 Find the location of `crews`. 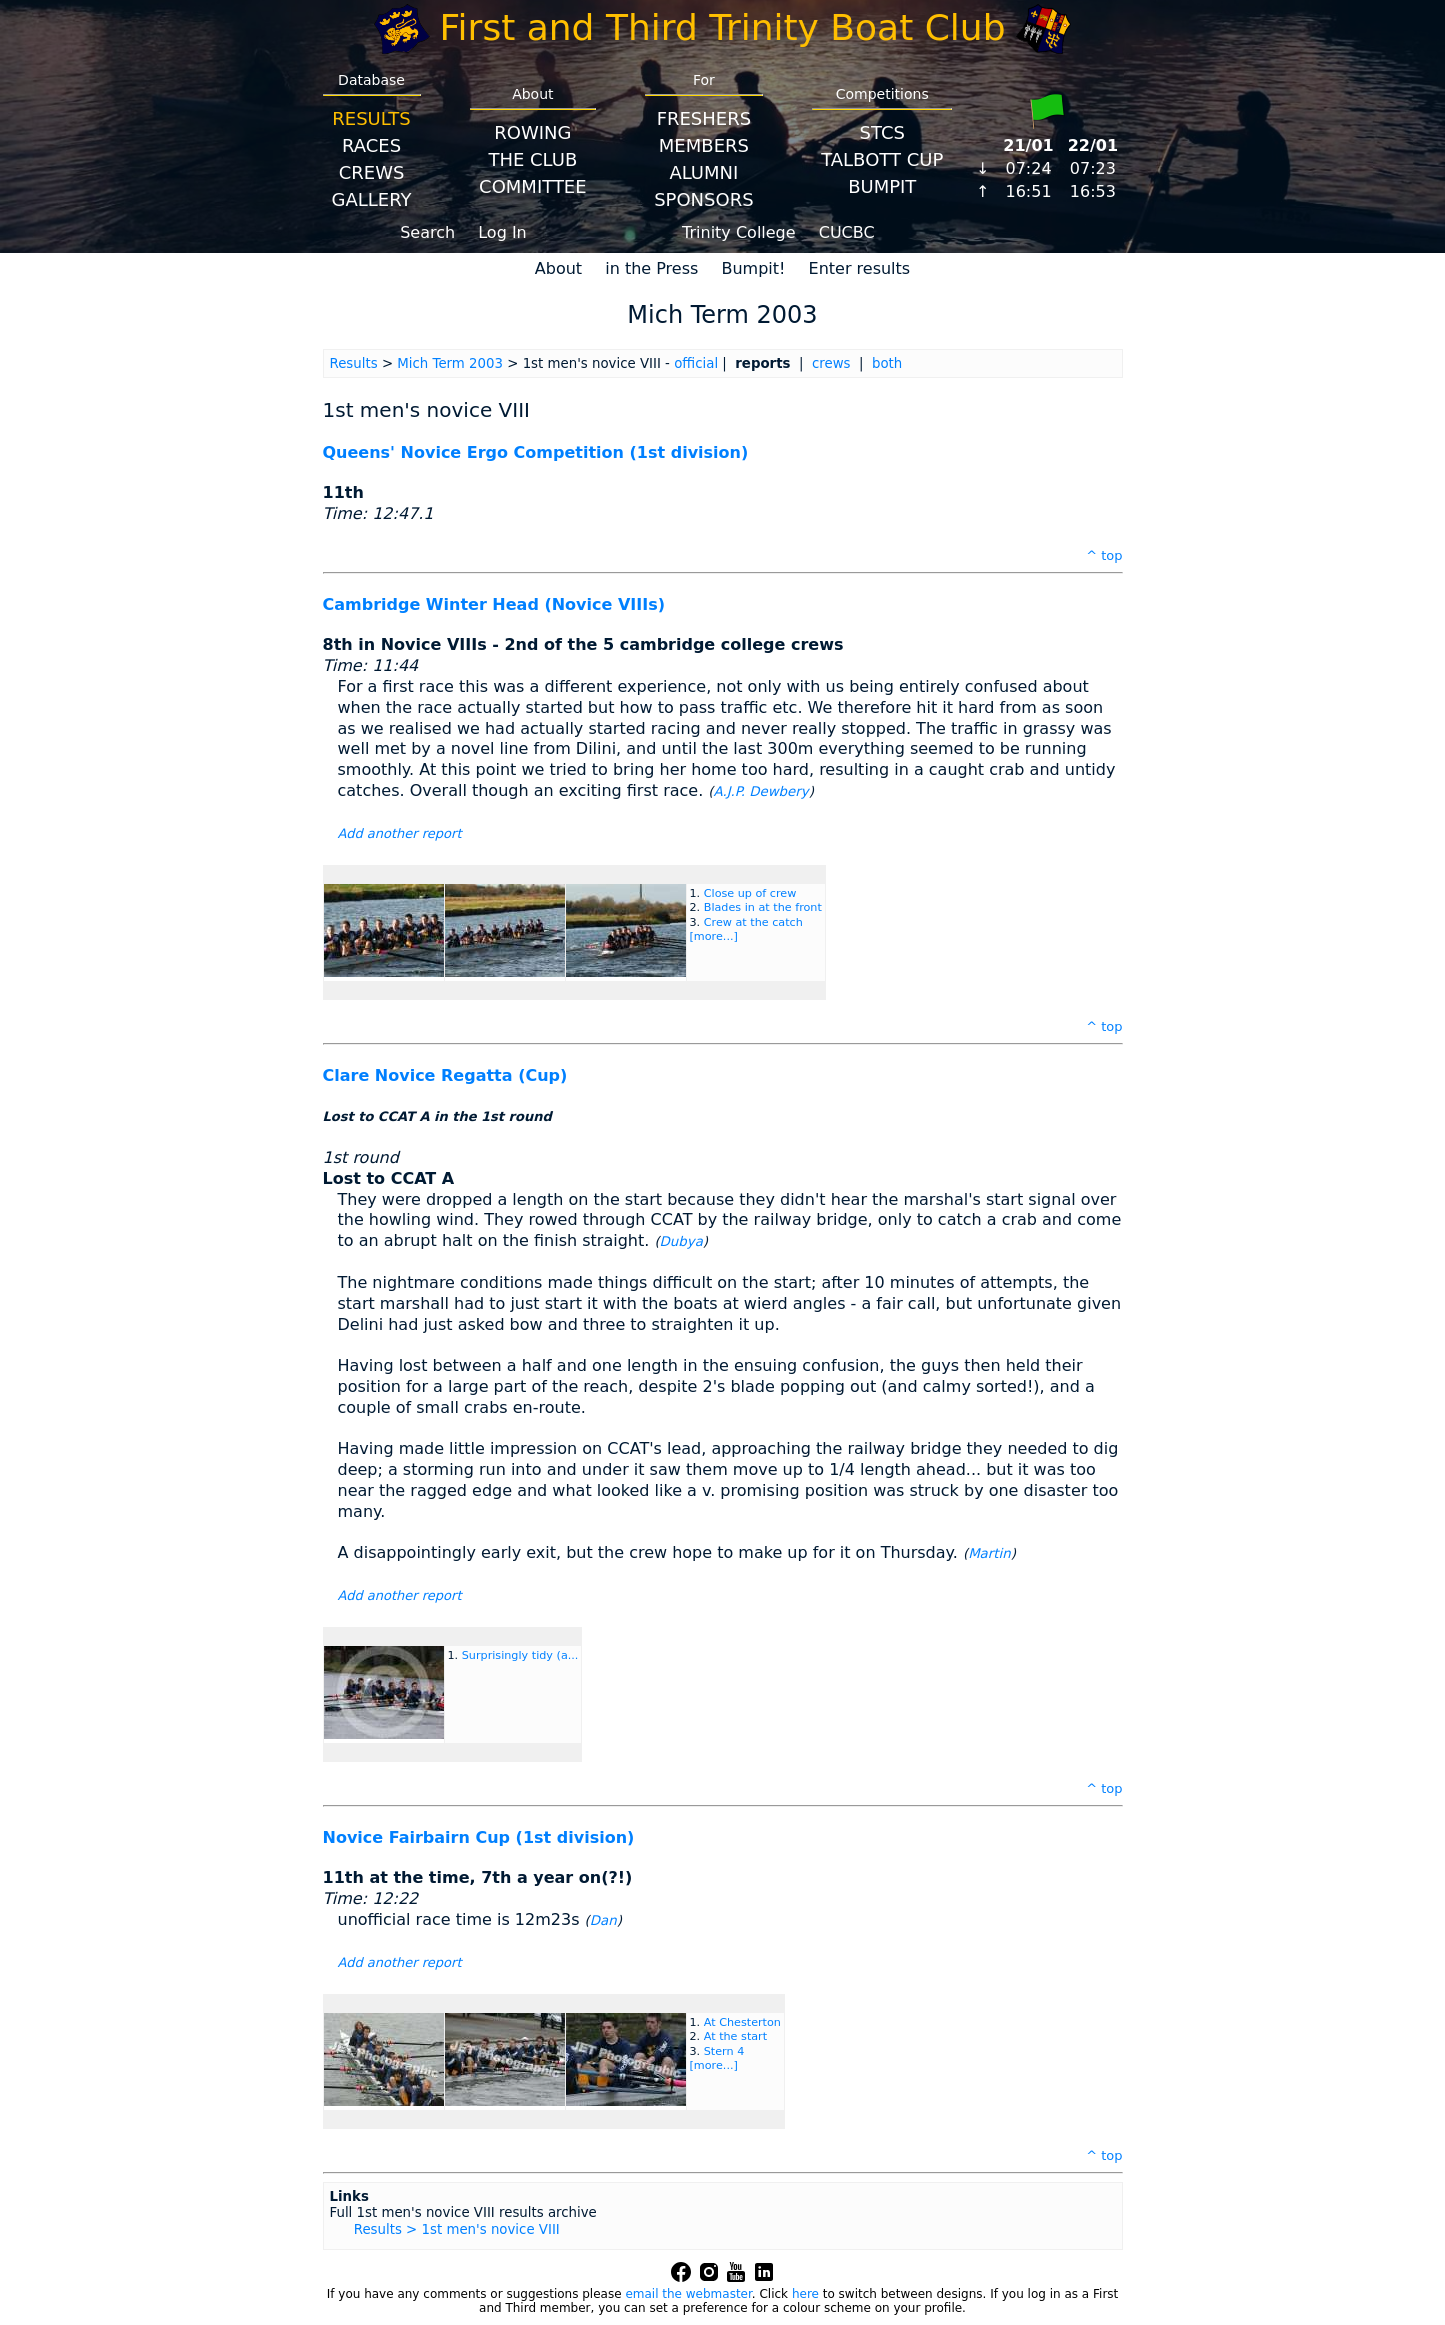

crews is located at coordinates (831, 363).